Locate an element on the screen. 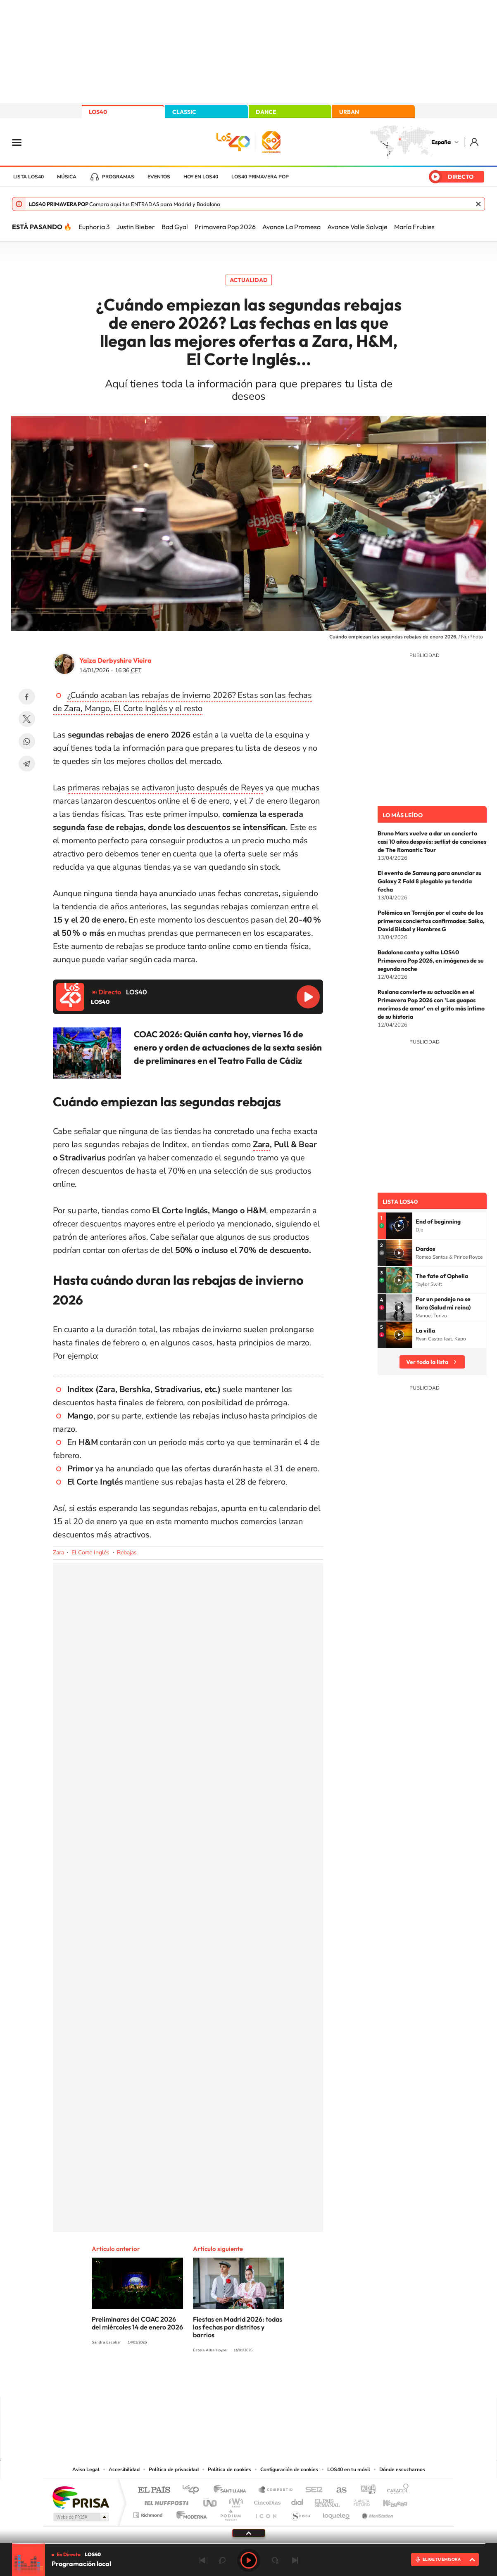 This screenshot has width=497, height=2576. Actualidad is located at coordinates (249, 280).